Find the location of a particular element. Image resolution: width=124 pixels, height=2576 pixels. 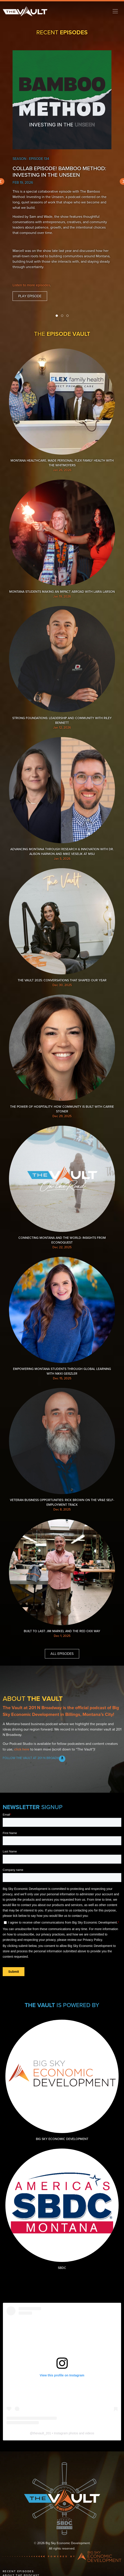

The Power of Hospitality: How Community Is Built with Carrie Stoner is located at coordinates (62, 1056).